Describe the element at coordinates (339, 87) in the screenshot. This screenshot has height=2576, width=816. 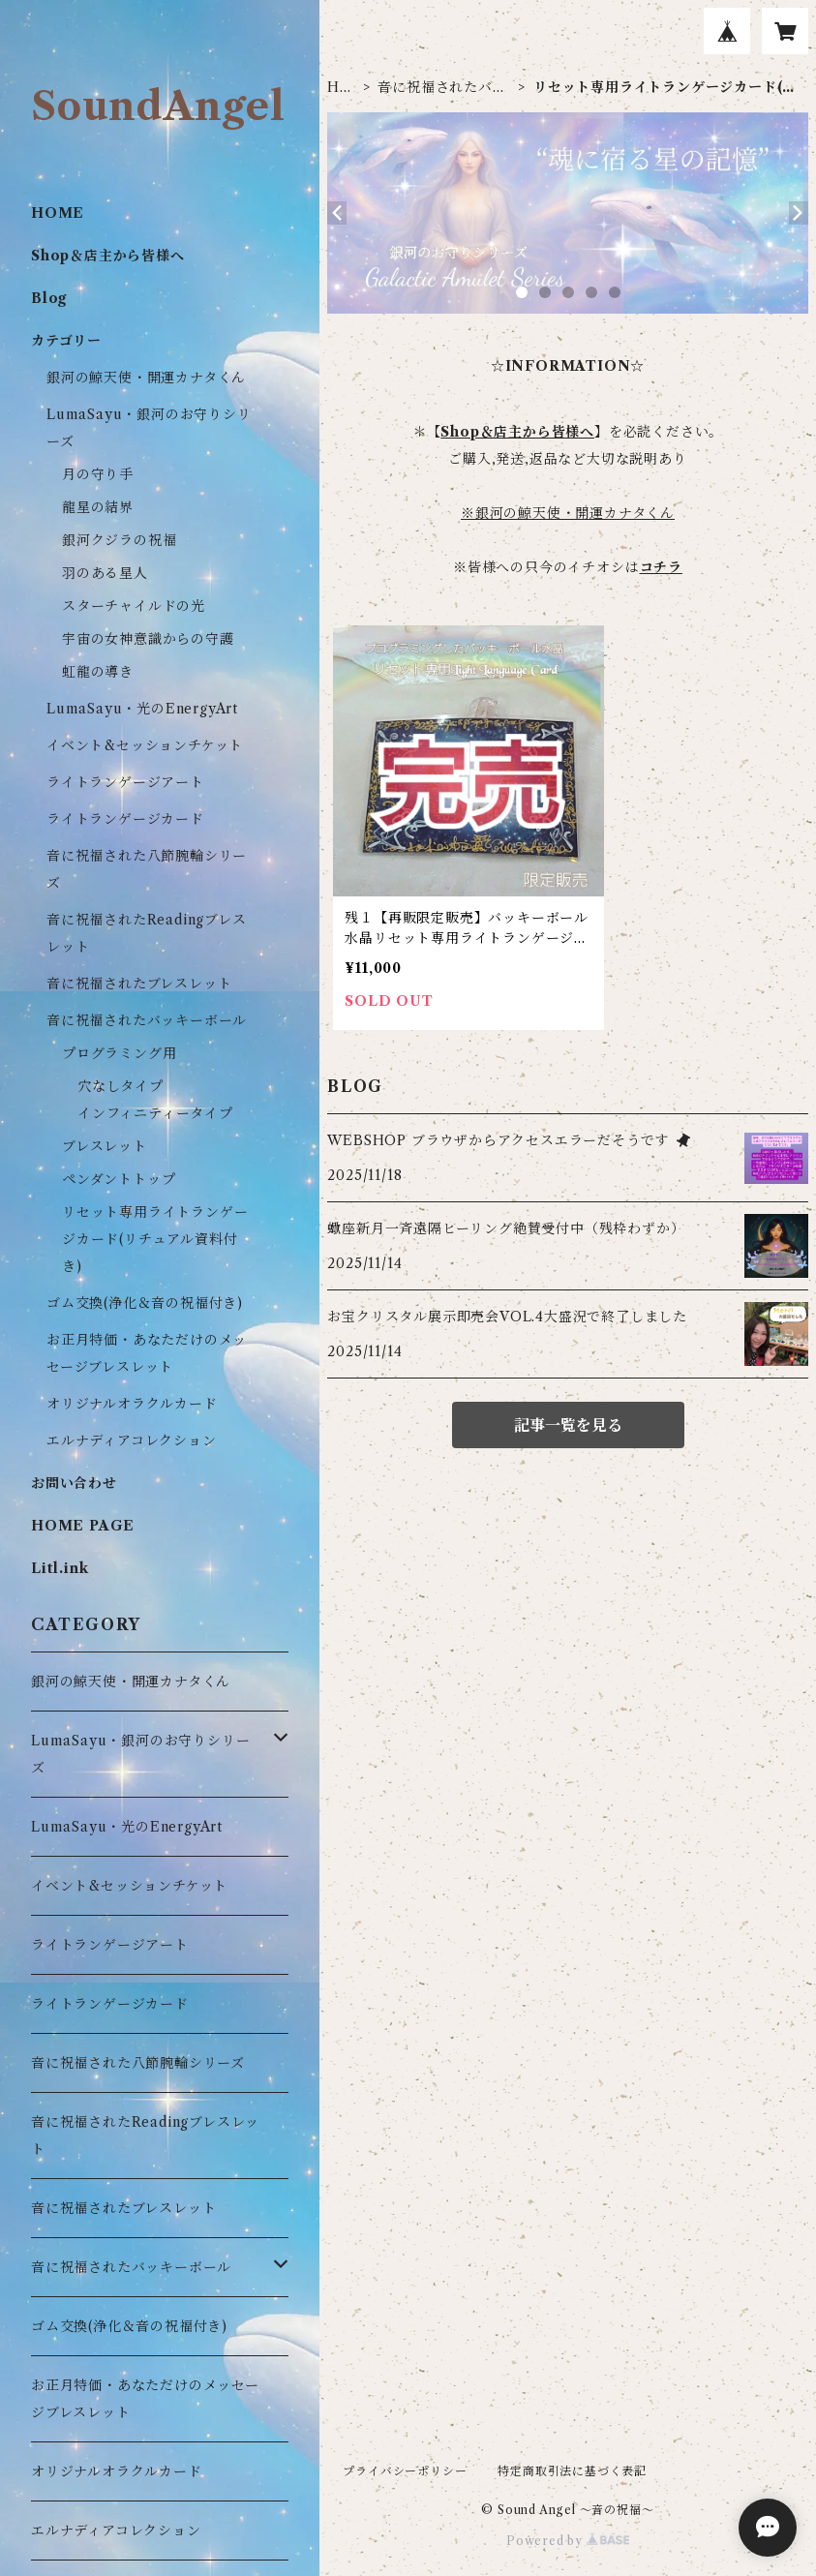
I see `HOME` at that location.